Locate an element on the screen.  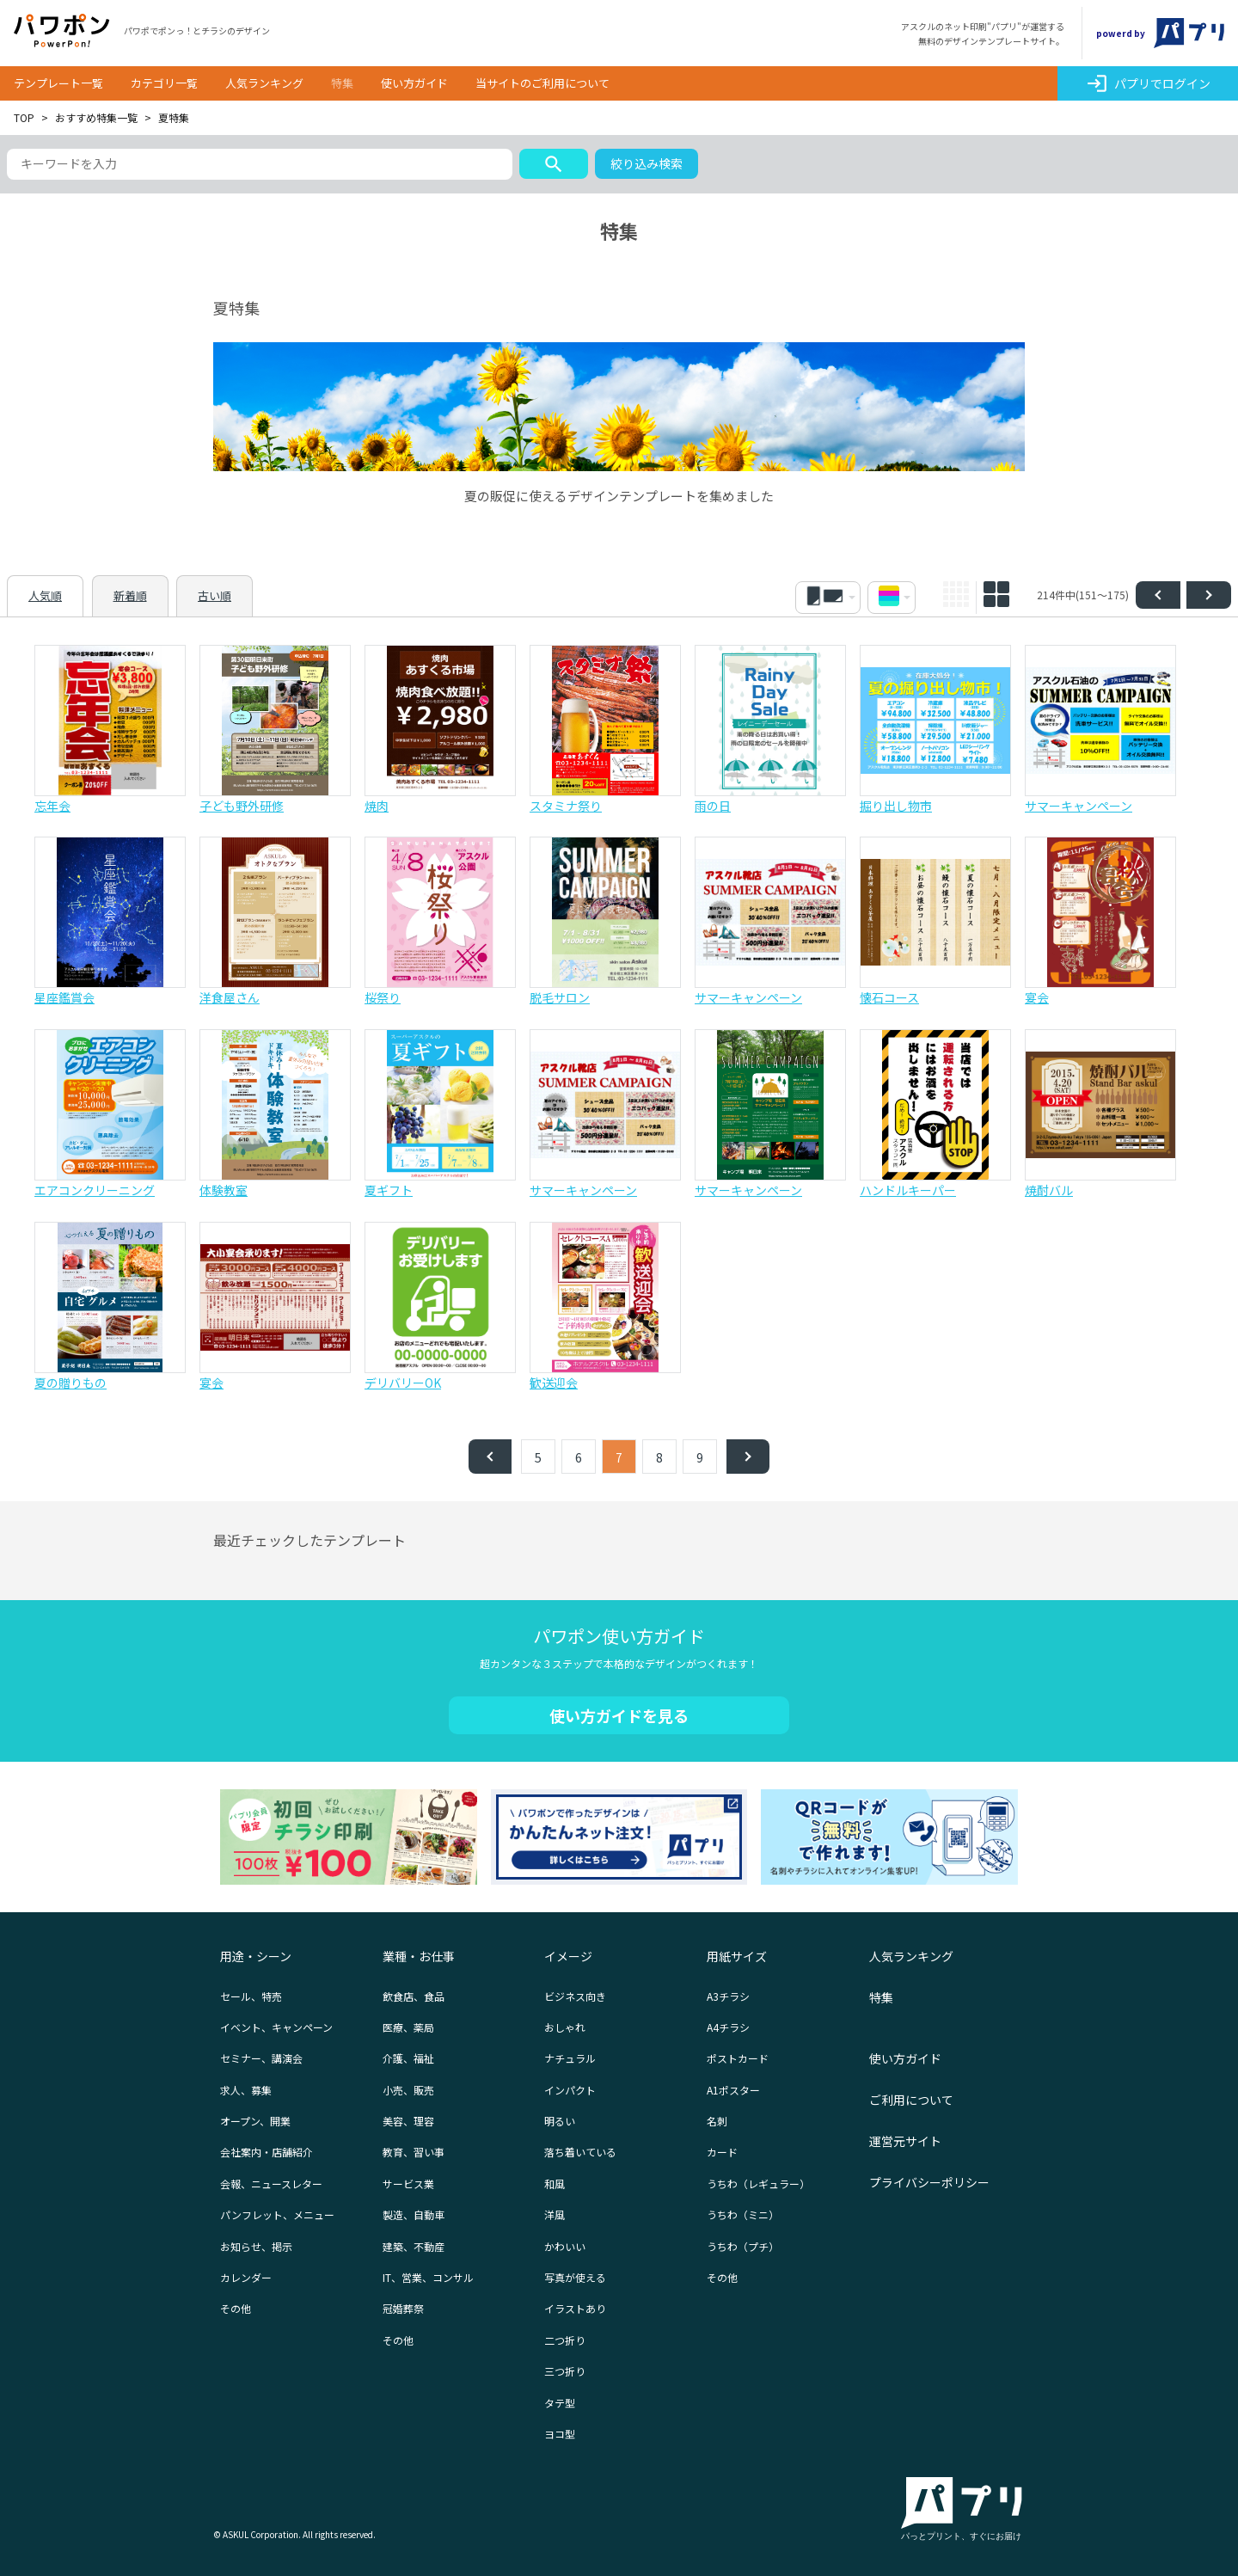
イメージ is located at coordinates (568, 1956).